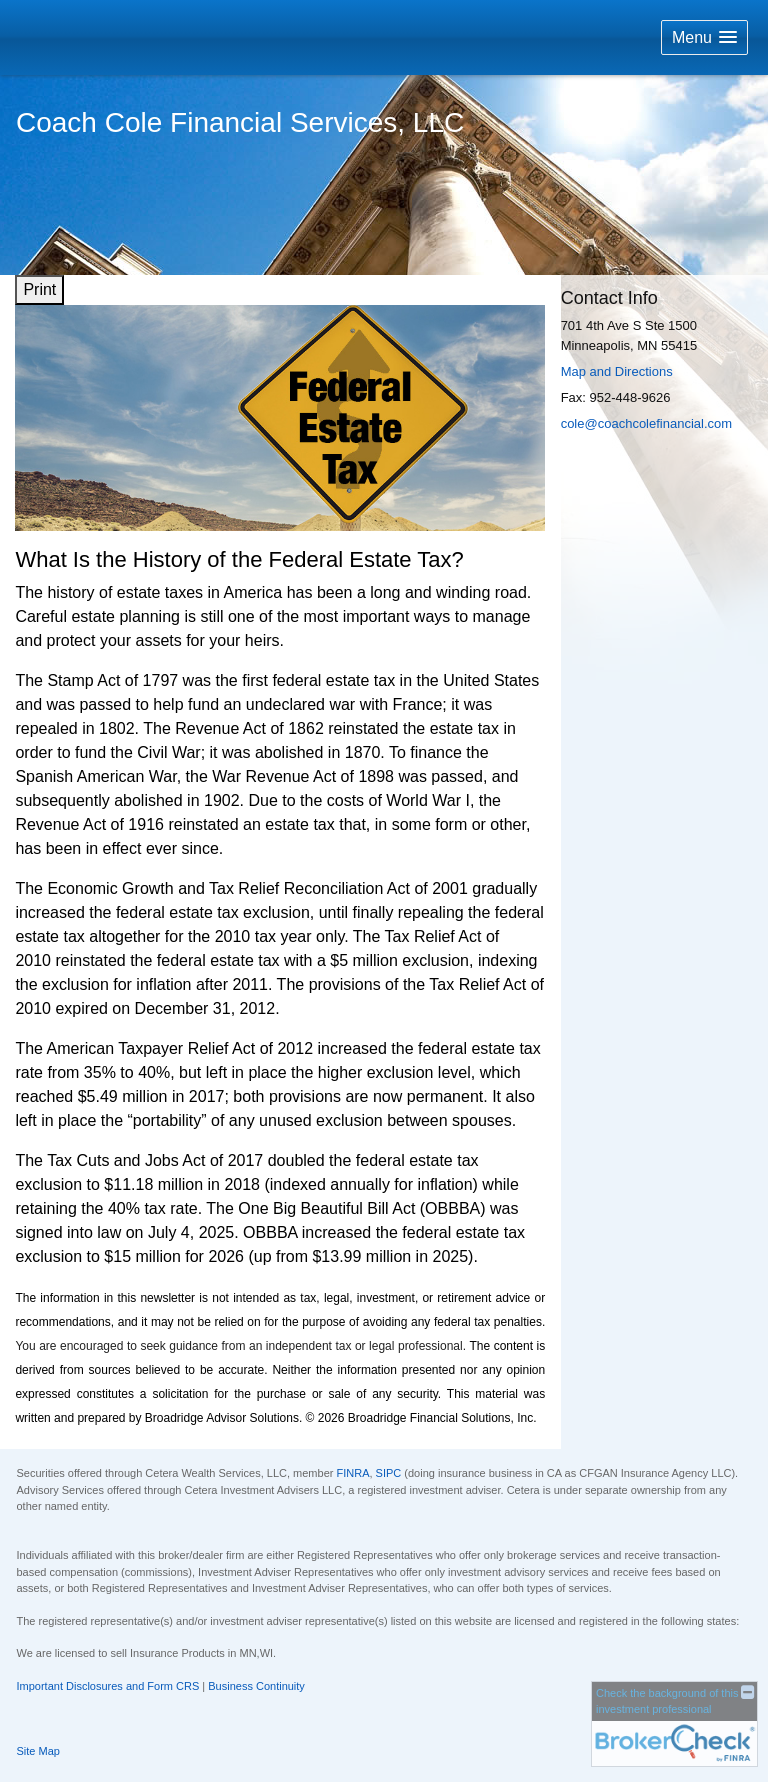 This screenshot has height=1782, width=768. What do you see at coordinates (256, 1686) in the screenshot?
I see `Business Continuity` at bounding box center [256, 1686].